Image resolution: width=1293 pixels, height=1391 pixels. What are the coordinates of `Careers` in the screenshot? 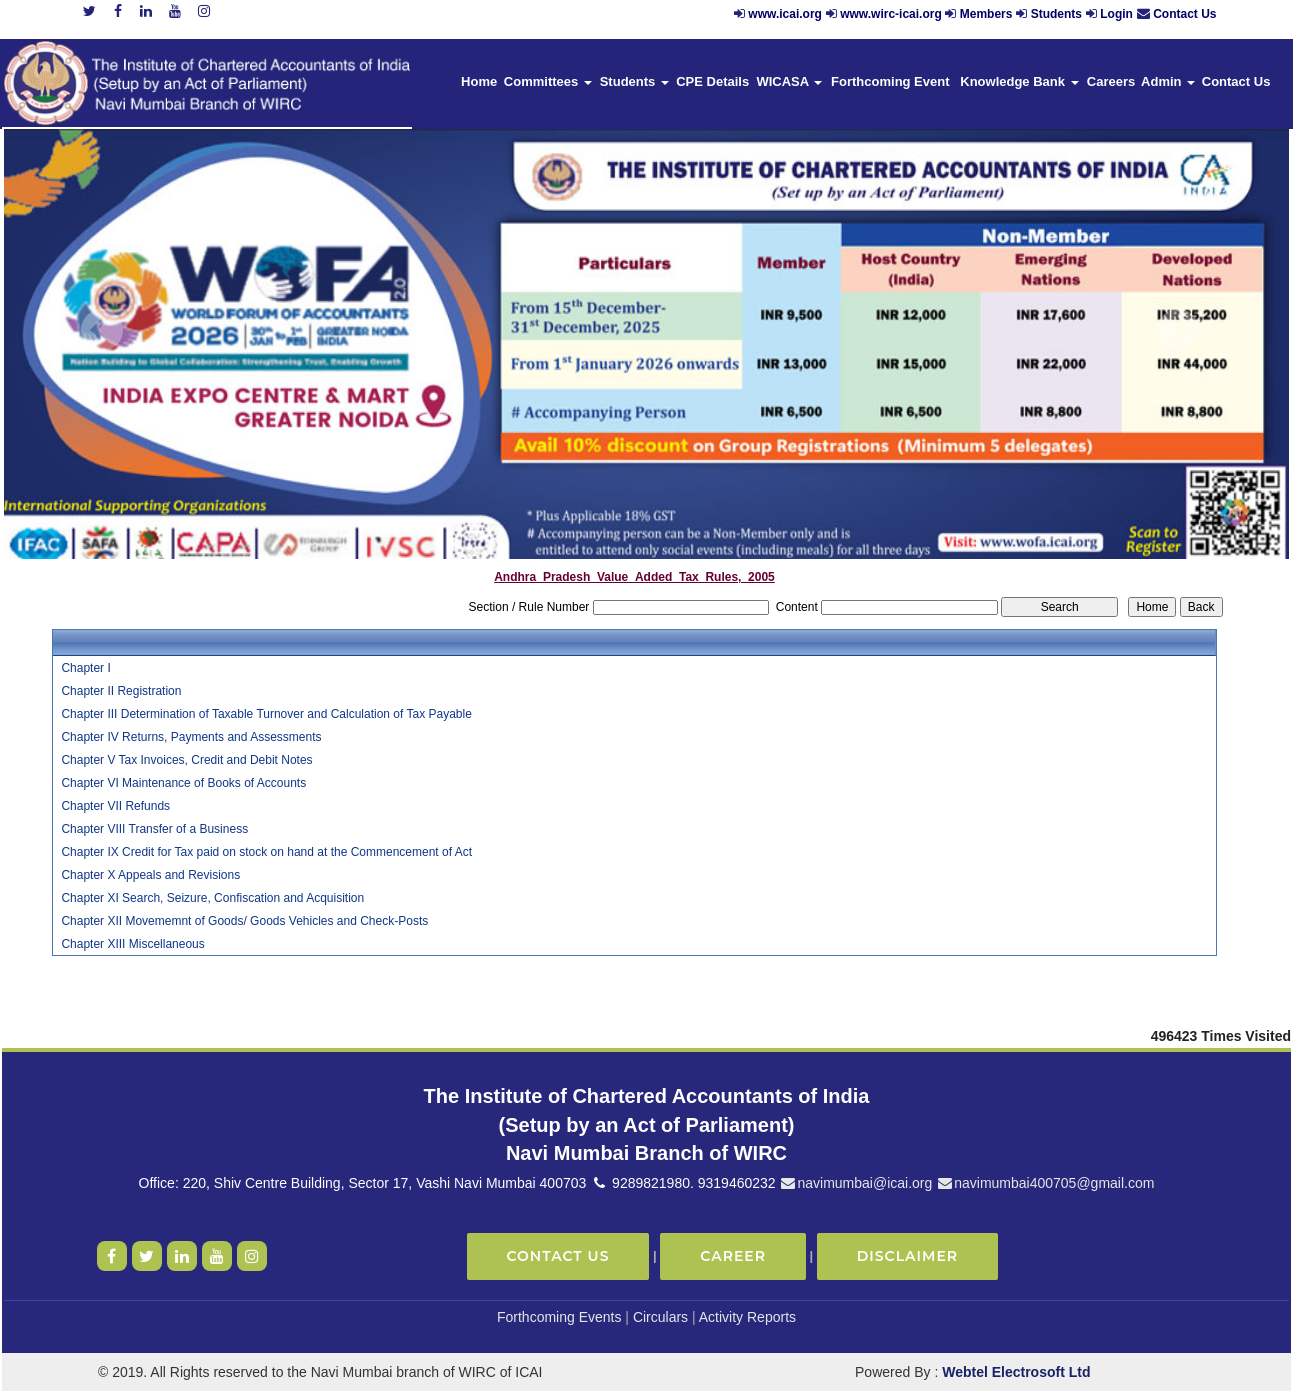 It's located at (1111, 81).